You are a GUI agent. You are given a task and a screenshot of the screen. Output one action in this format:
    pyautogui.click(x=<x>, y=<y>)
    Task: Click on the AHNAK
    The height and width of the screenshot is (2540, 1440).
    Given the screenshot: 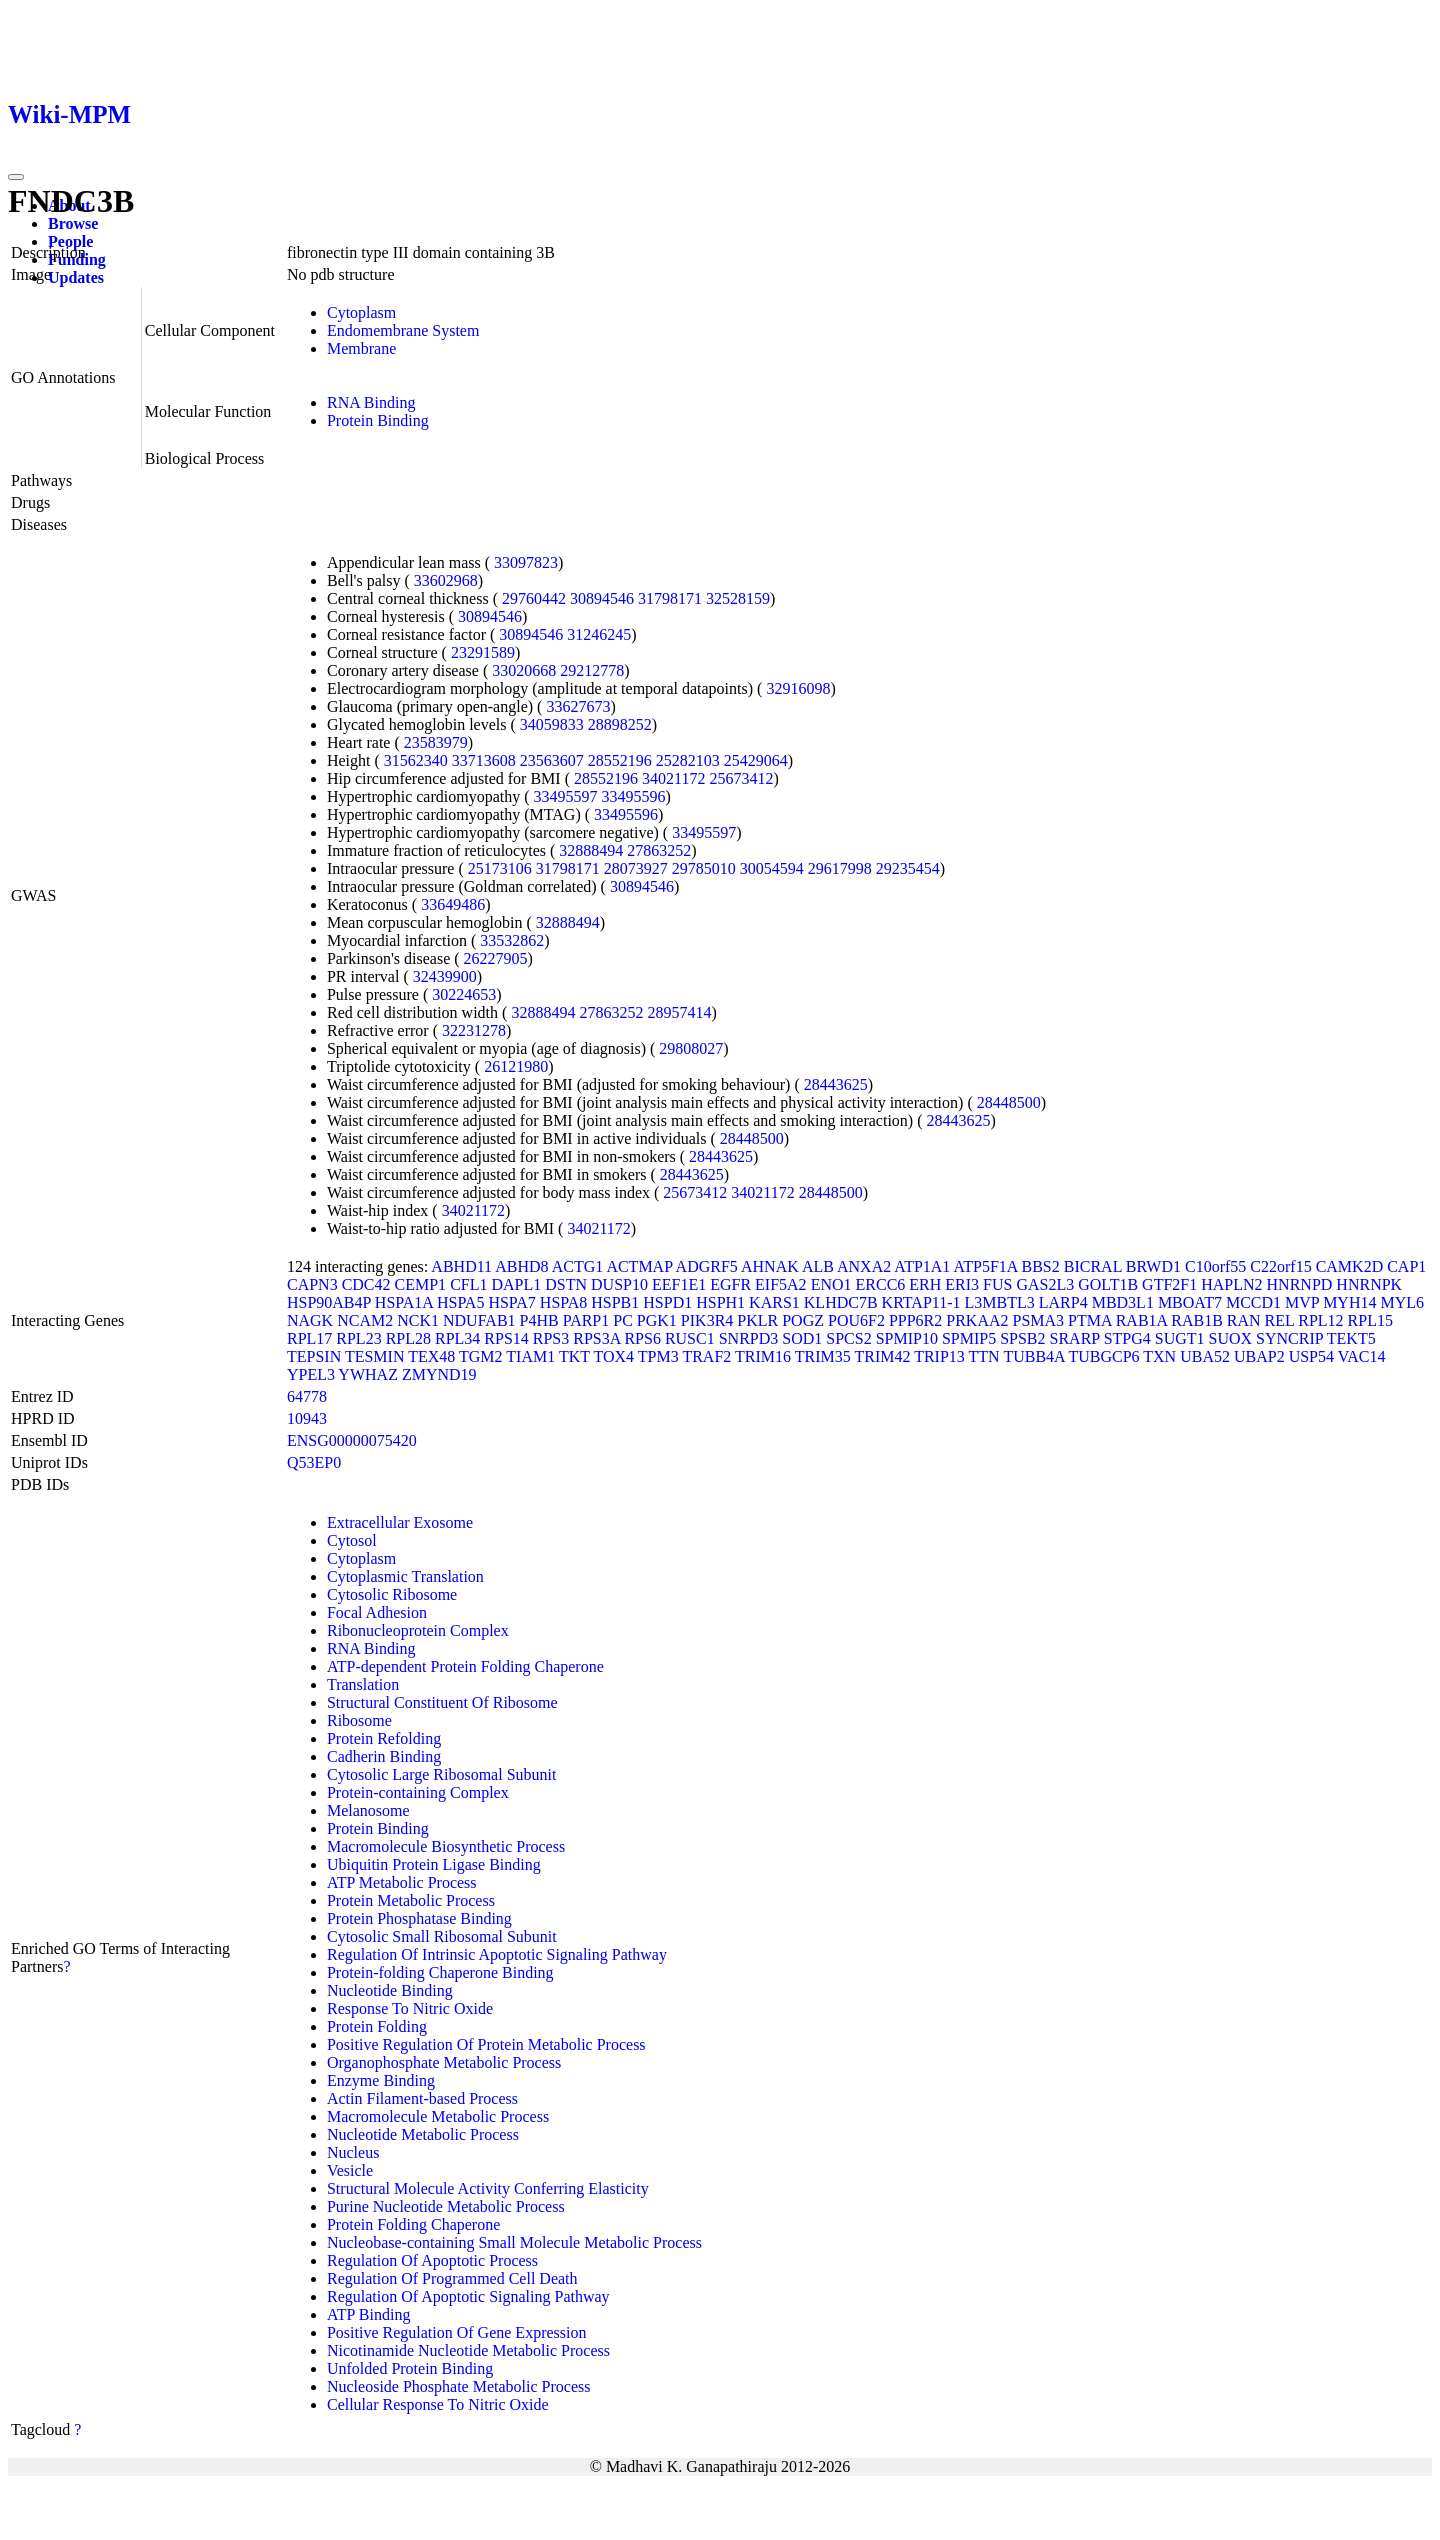 What is the action you would take?
    pyautogui.click(x=770, y=1266)
    